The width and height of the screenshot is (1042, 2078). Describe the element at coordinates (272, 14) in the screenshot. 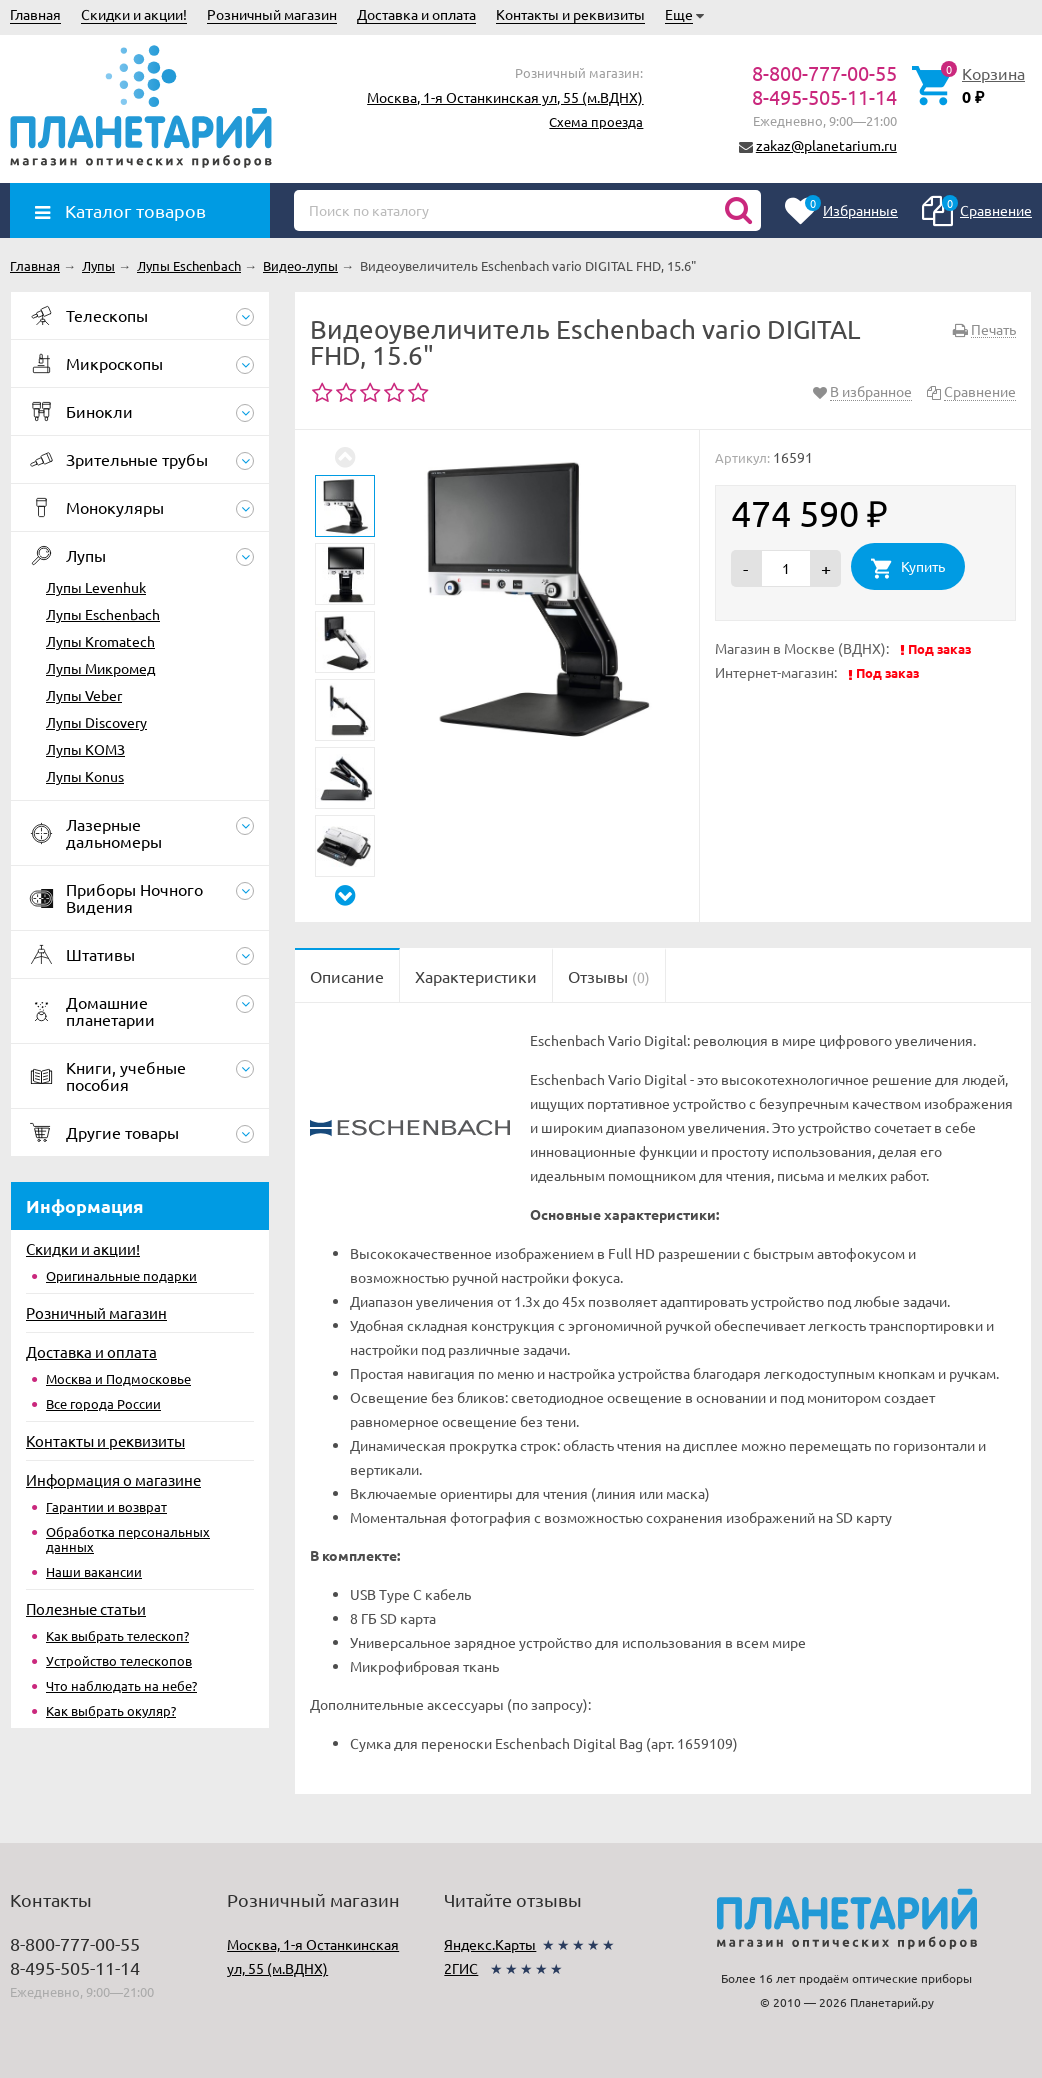

I see `Розничный магазин` at that location.